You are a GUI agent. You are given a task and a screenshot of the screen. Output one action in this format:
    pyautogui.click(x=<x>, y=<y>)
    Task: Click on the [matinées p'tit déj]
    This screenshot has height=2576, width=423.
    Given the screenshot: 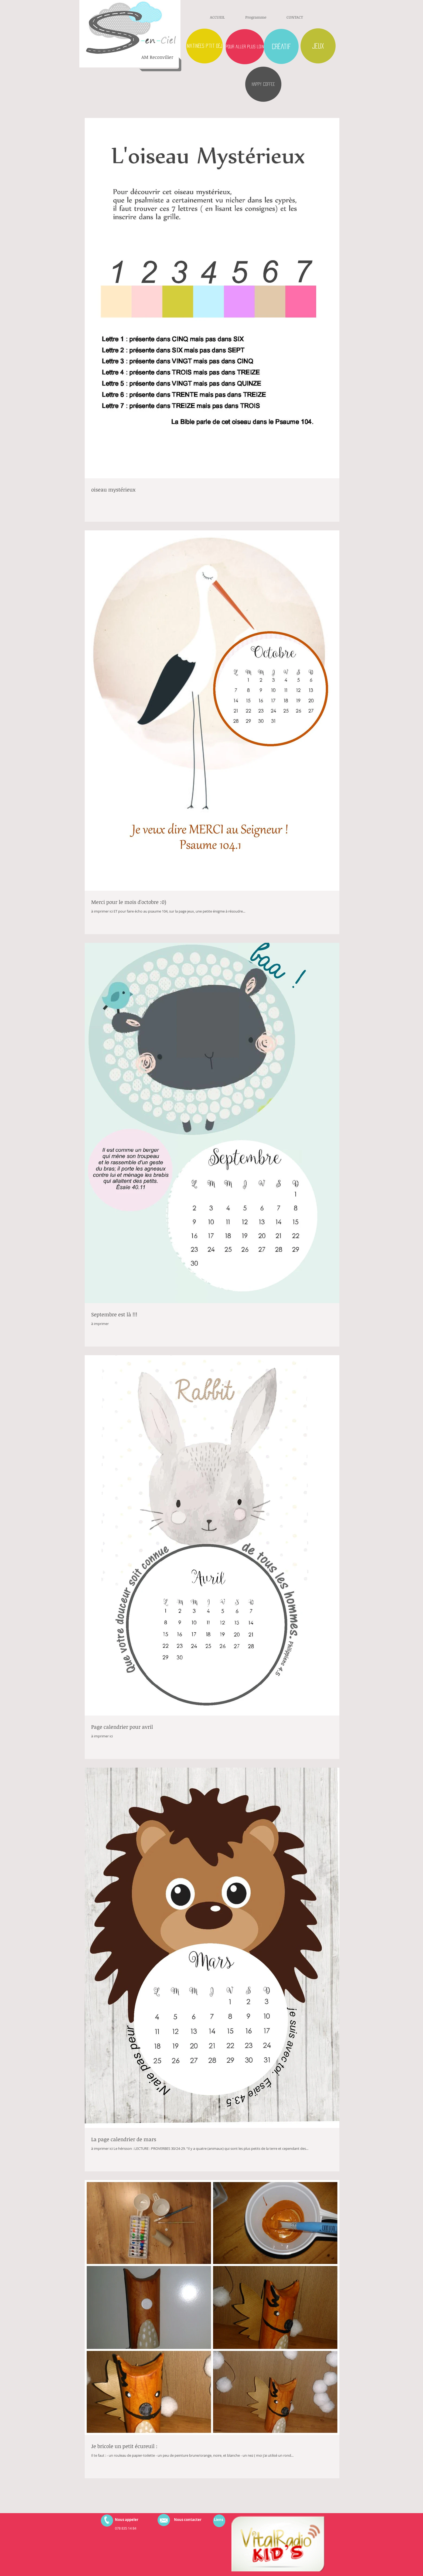 What is the action you would take?
    pyautogui.click(x=204, y=46)
    